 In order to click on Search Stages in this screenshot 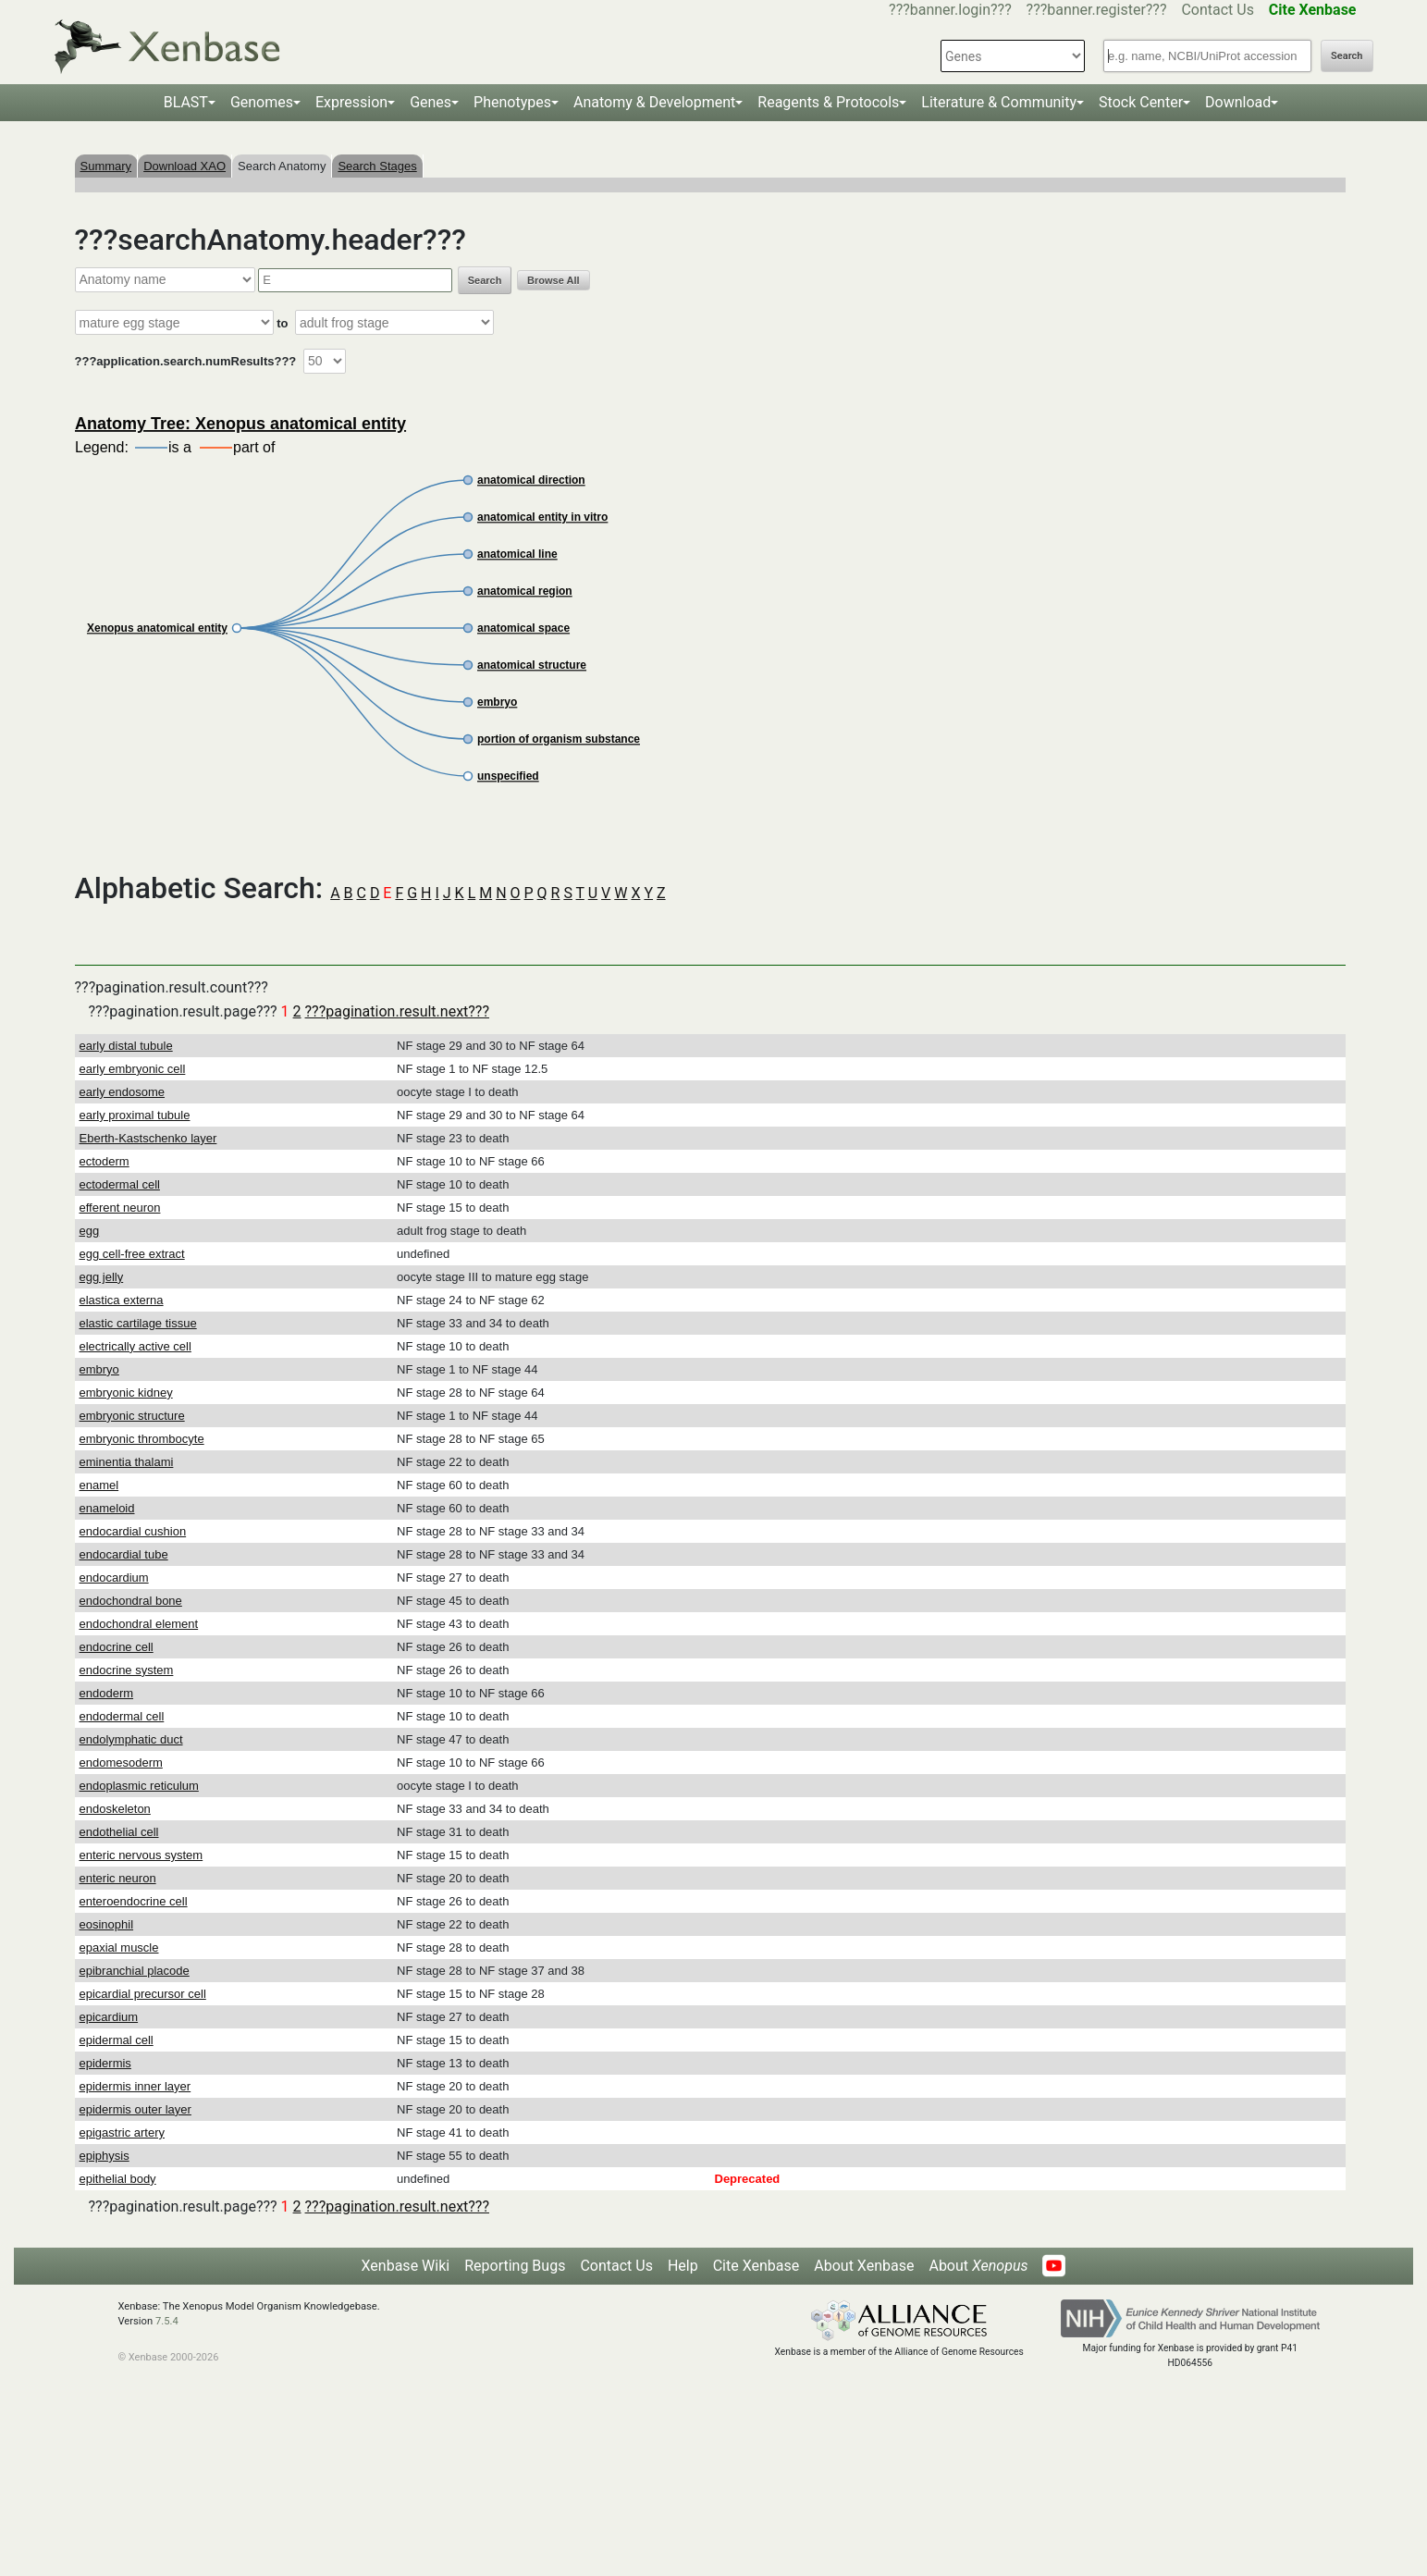, I will do `click(377, 166)`.